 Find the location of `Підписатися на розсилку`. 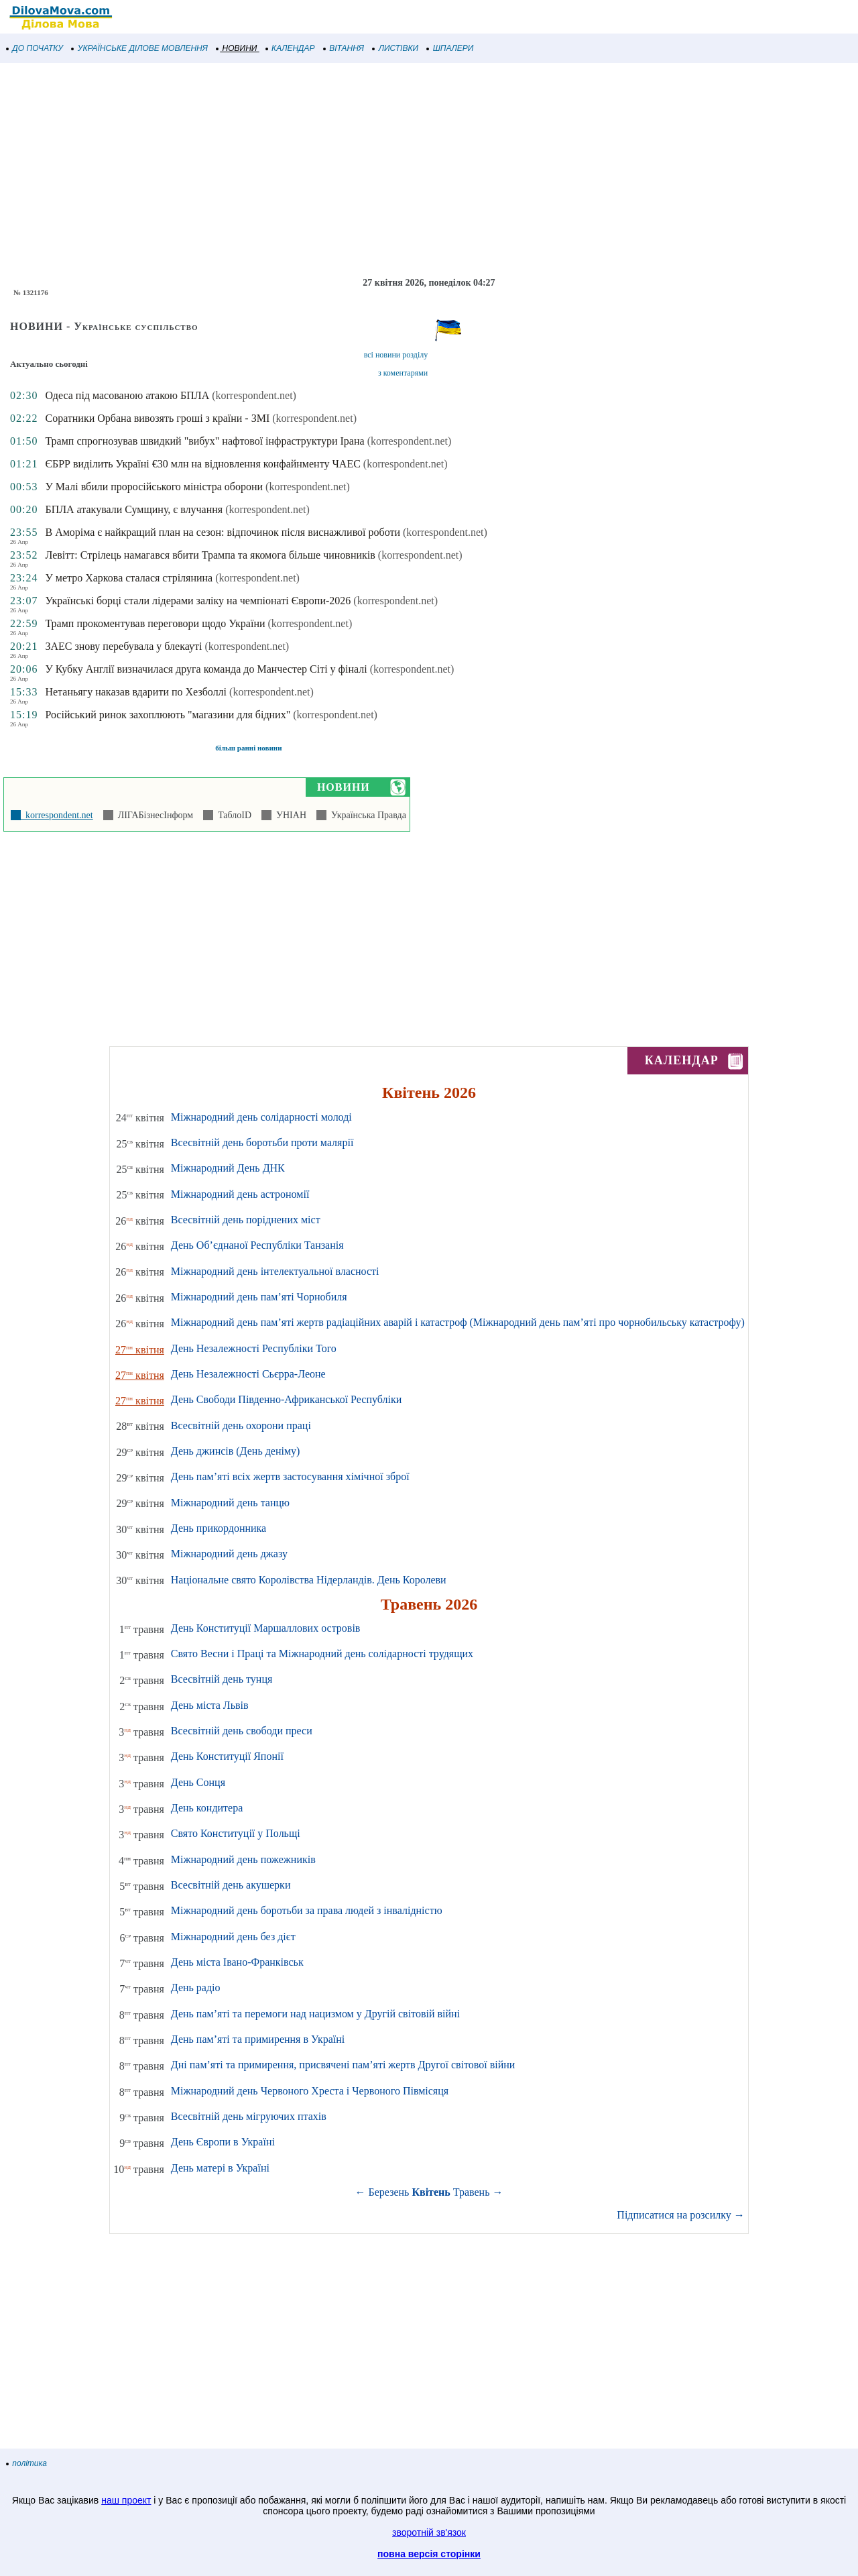

Підписатися на розсилку is located at coordinates (680, 2215).